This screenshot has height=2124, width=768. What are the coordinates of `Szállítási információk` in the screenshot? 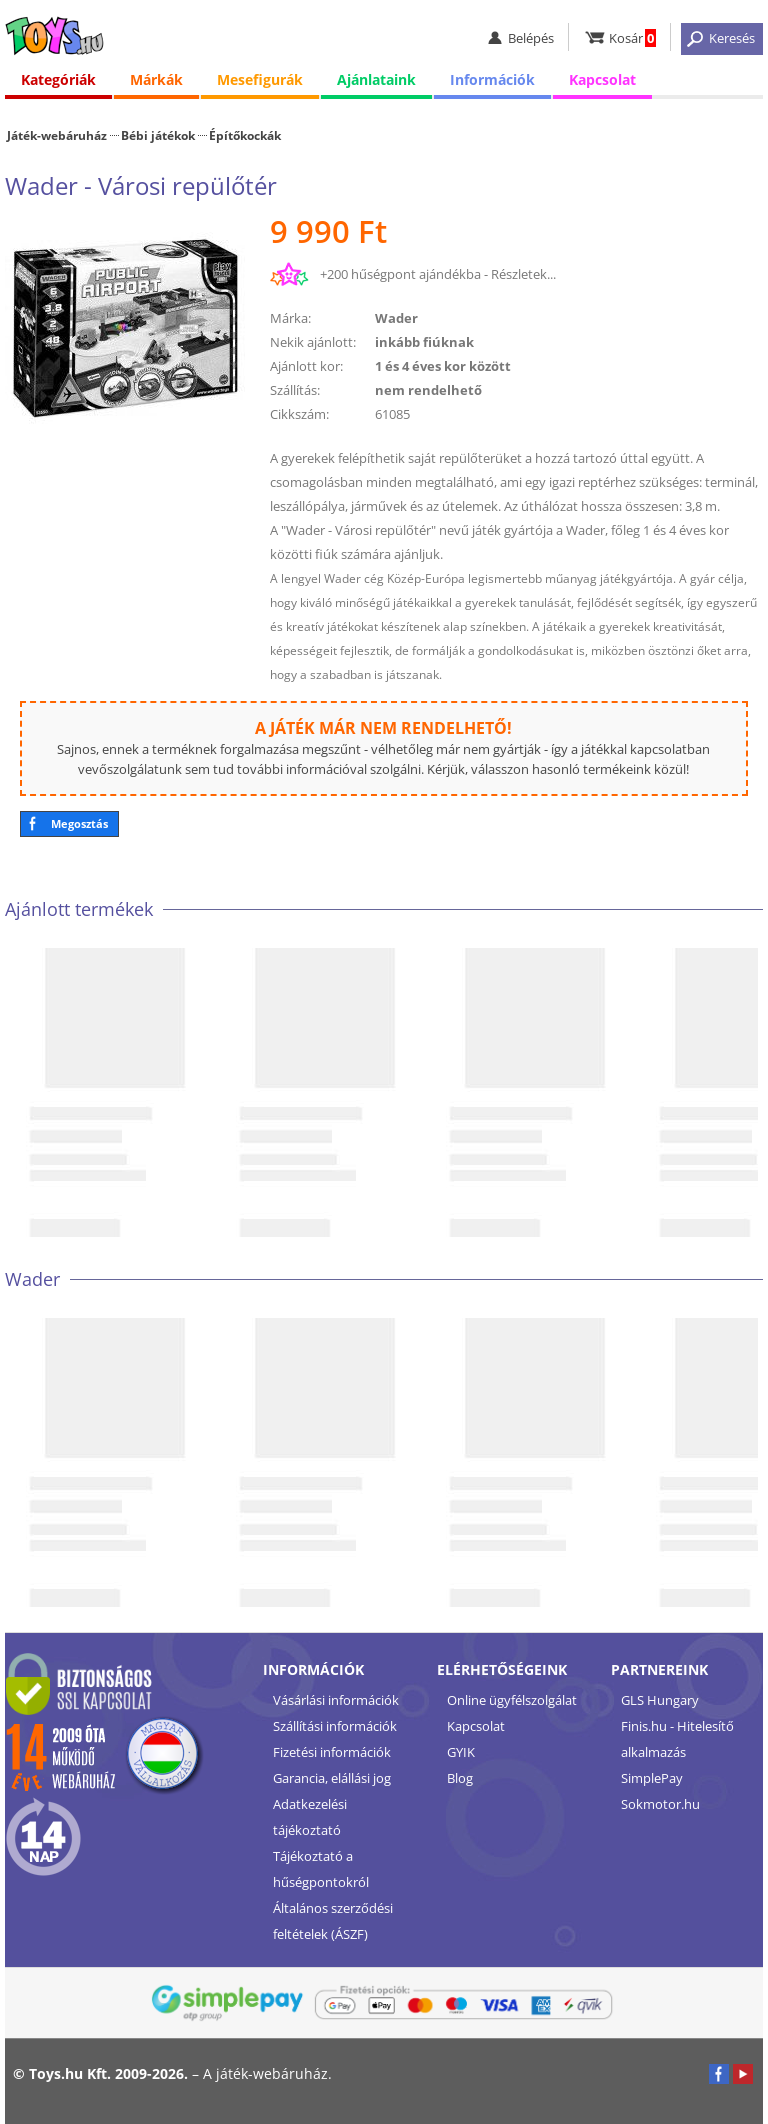 It's located at (335, 1726).